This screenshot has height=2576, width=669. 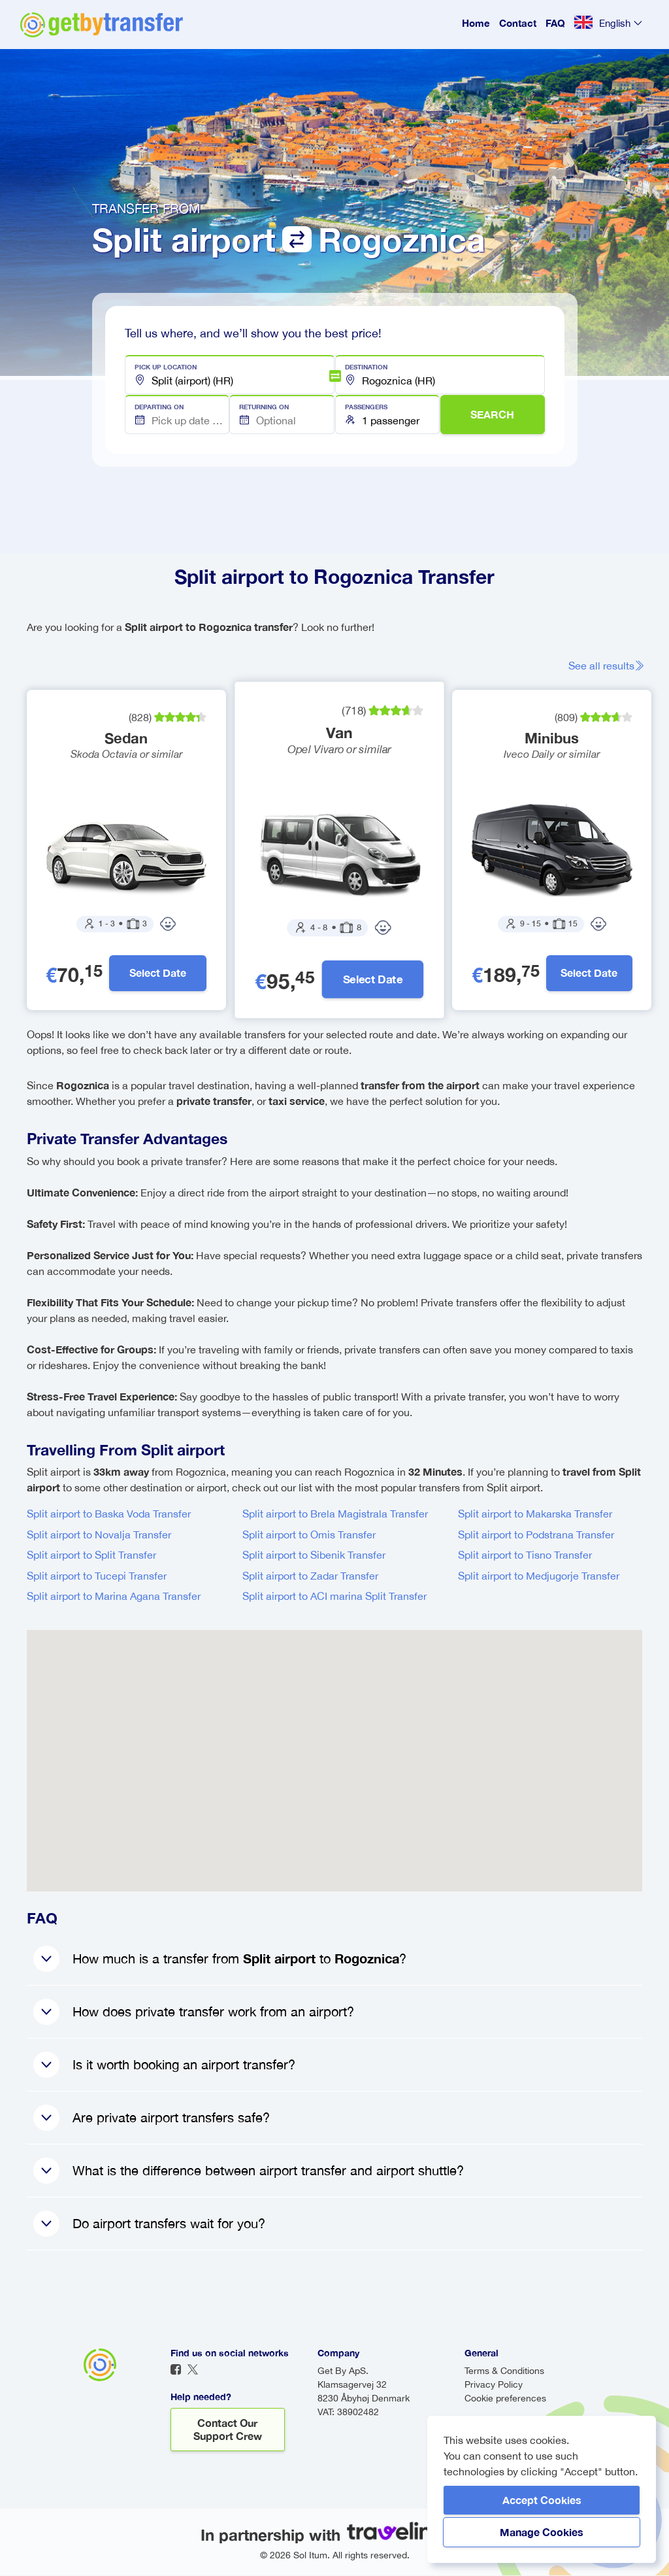 What do you see at coordinates (335, 1514) in the screenshot?
I see `Split airport to Brela Magistrala Transfer` at bounding box center [335, 1514].